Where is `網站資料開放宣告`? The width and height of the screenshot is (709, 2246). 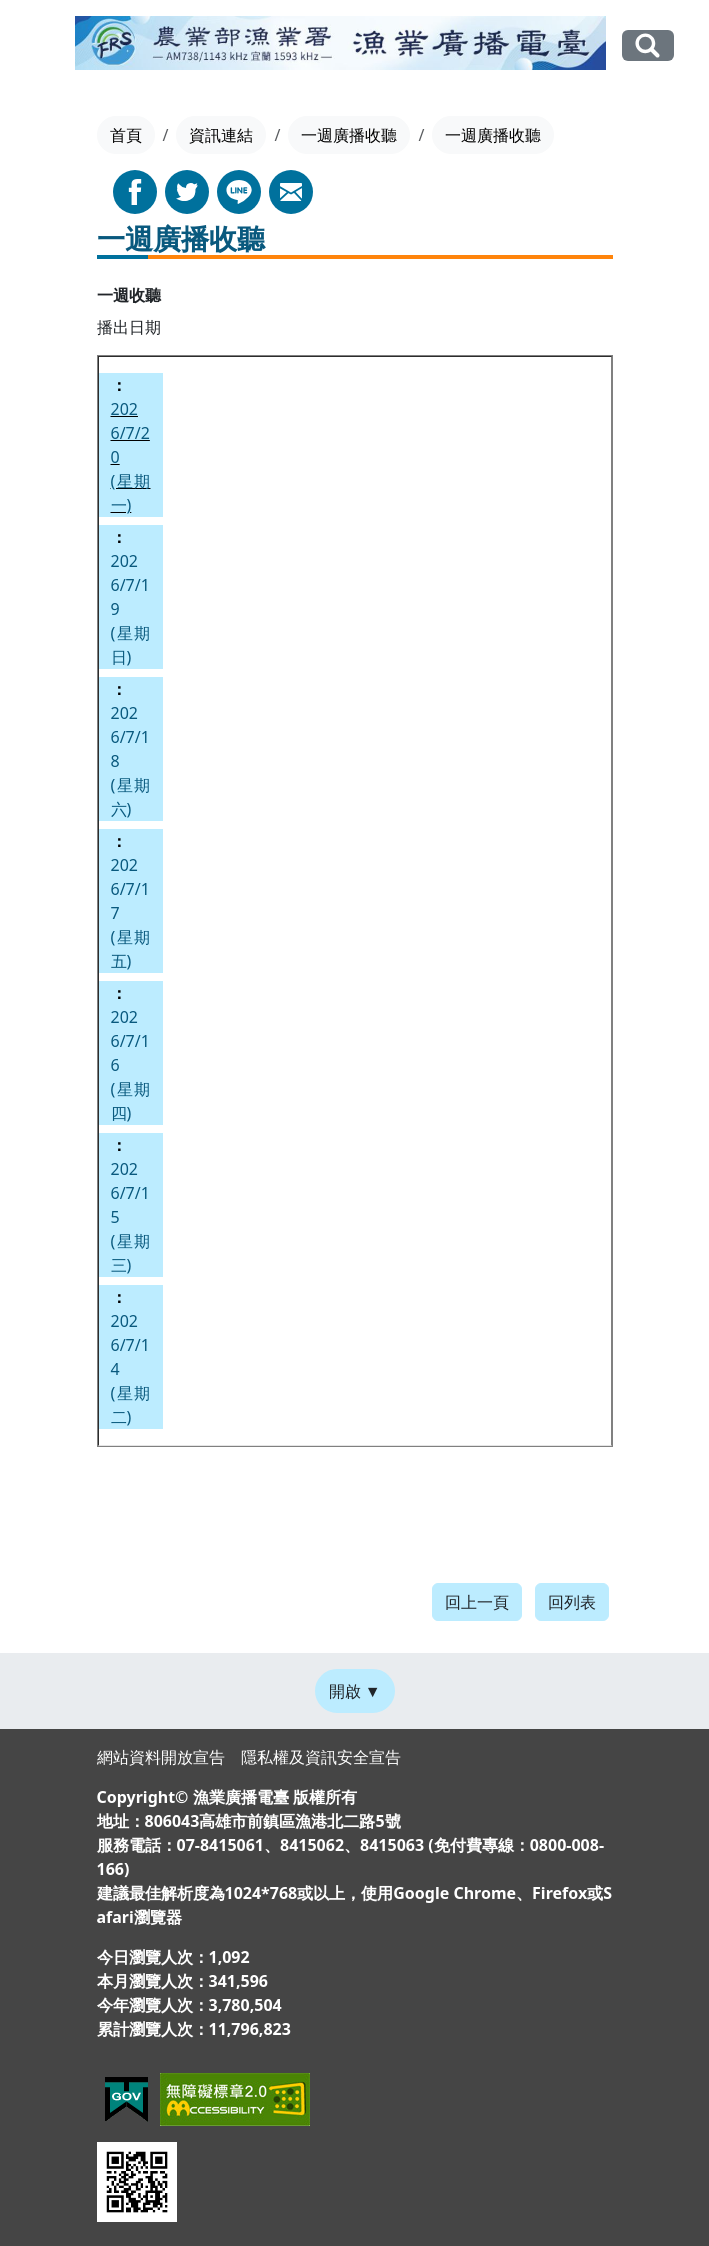 網站資料開放宣告 is located at coordinates (161, 1757).